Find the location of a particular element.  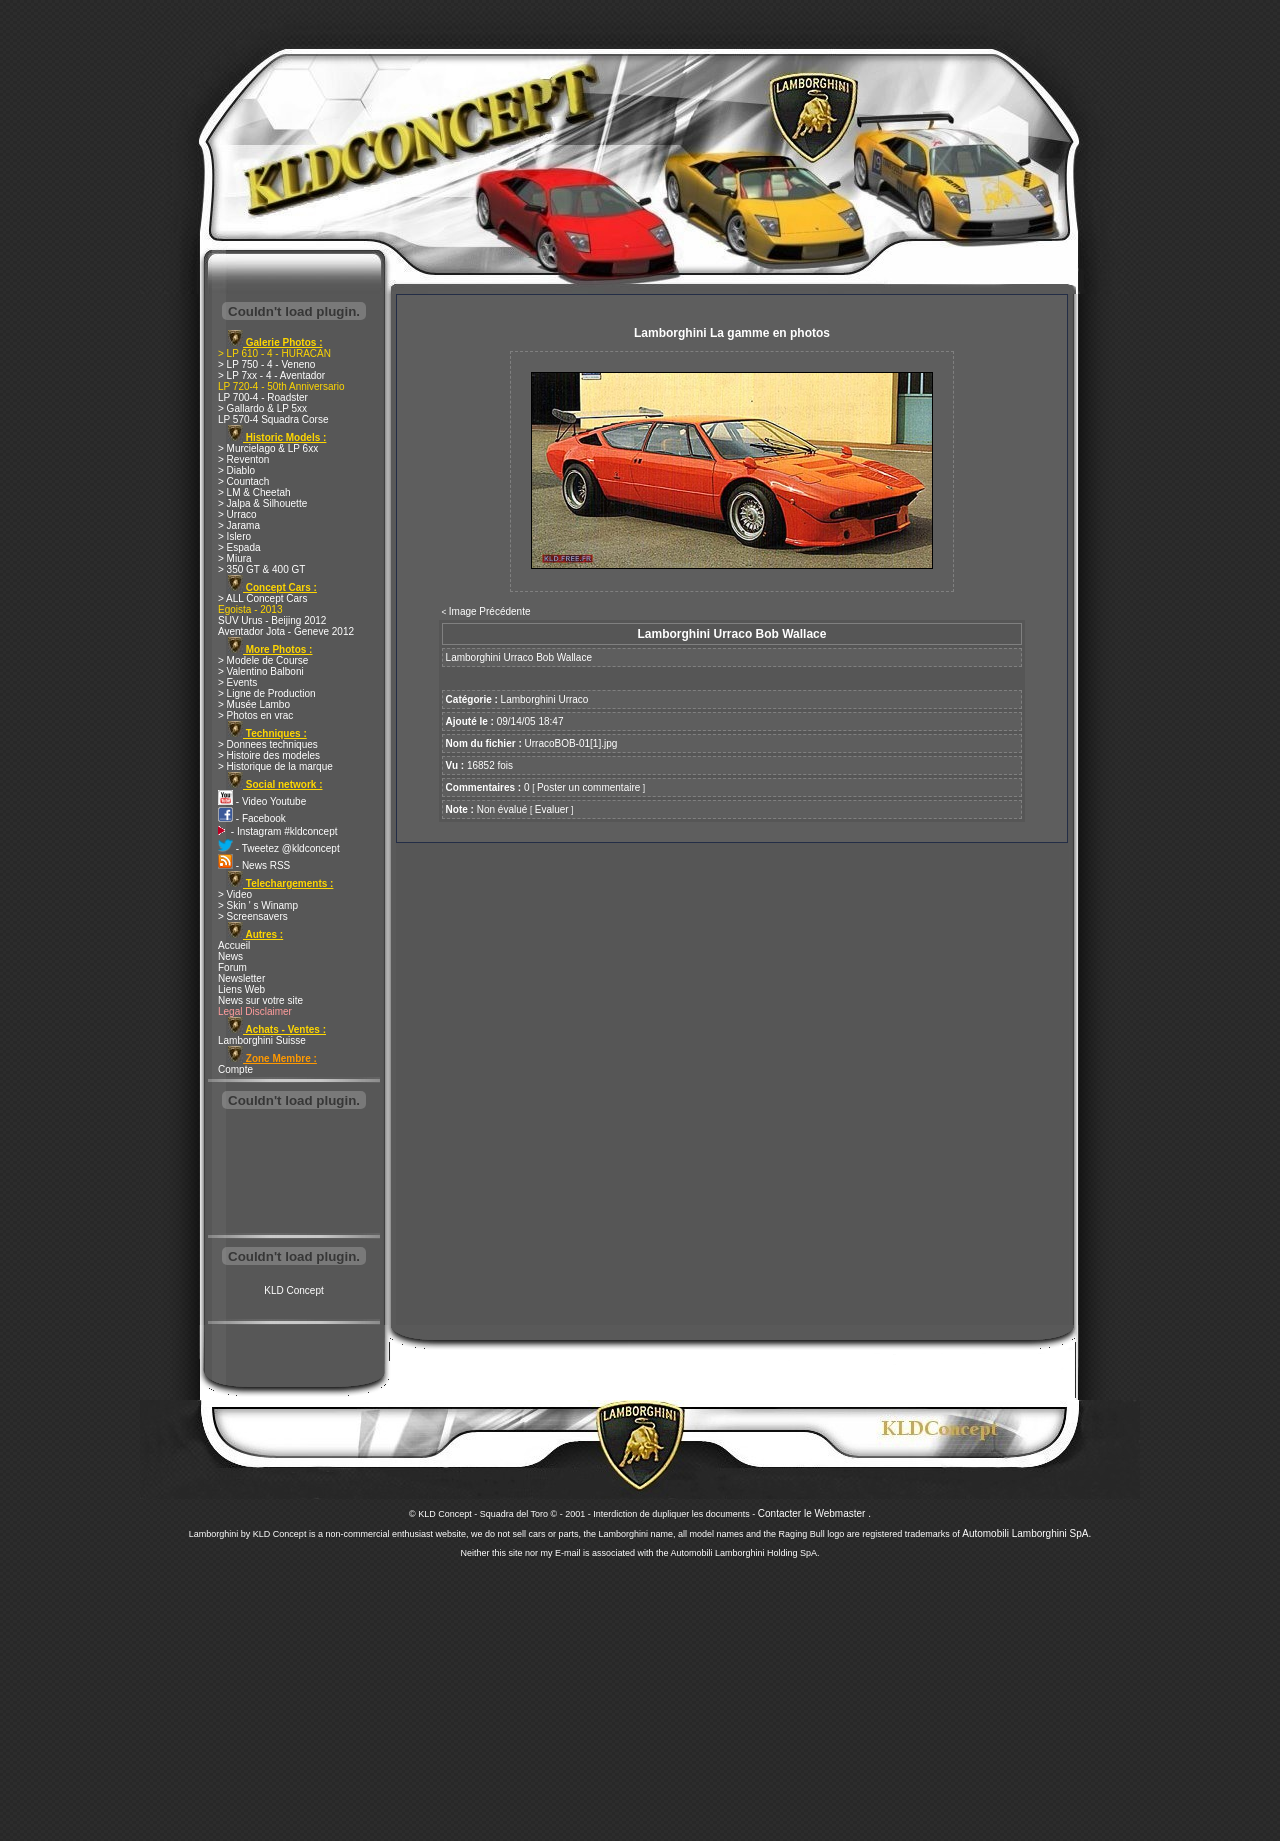

Aventador Jota - Geneve 2012 is located at coordinates (286, 631).